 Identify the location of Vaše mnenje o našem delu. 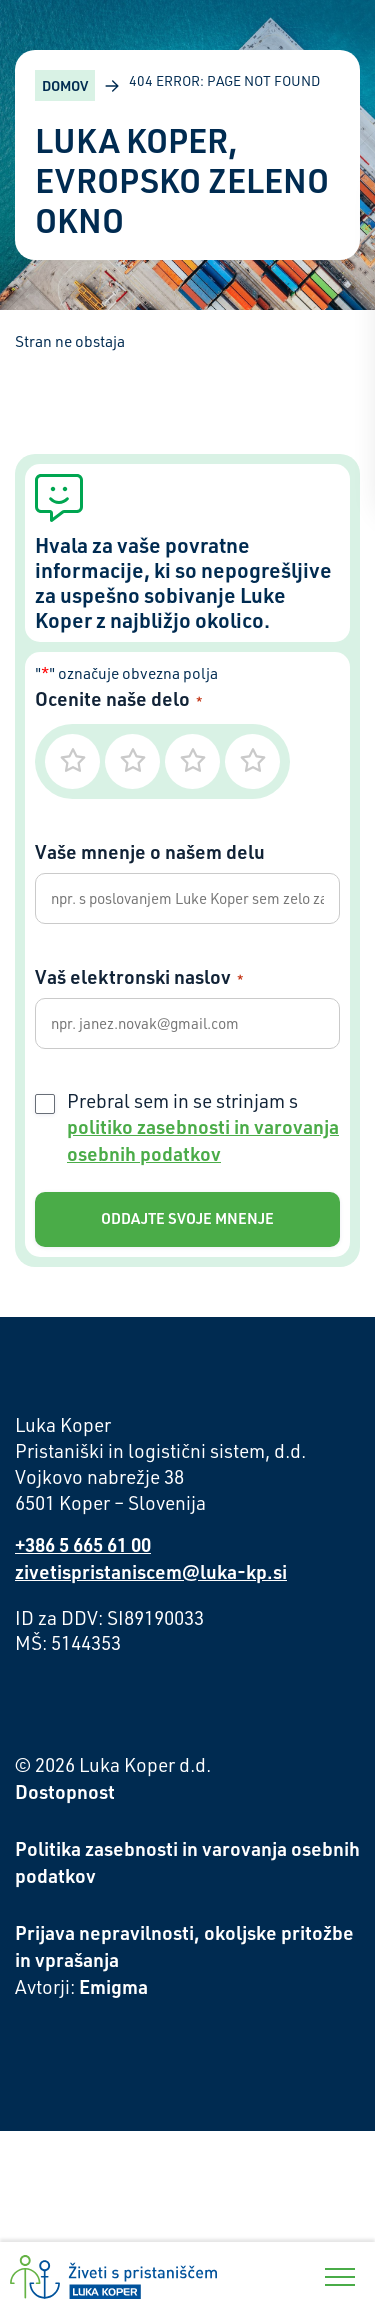
(150, 851).